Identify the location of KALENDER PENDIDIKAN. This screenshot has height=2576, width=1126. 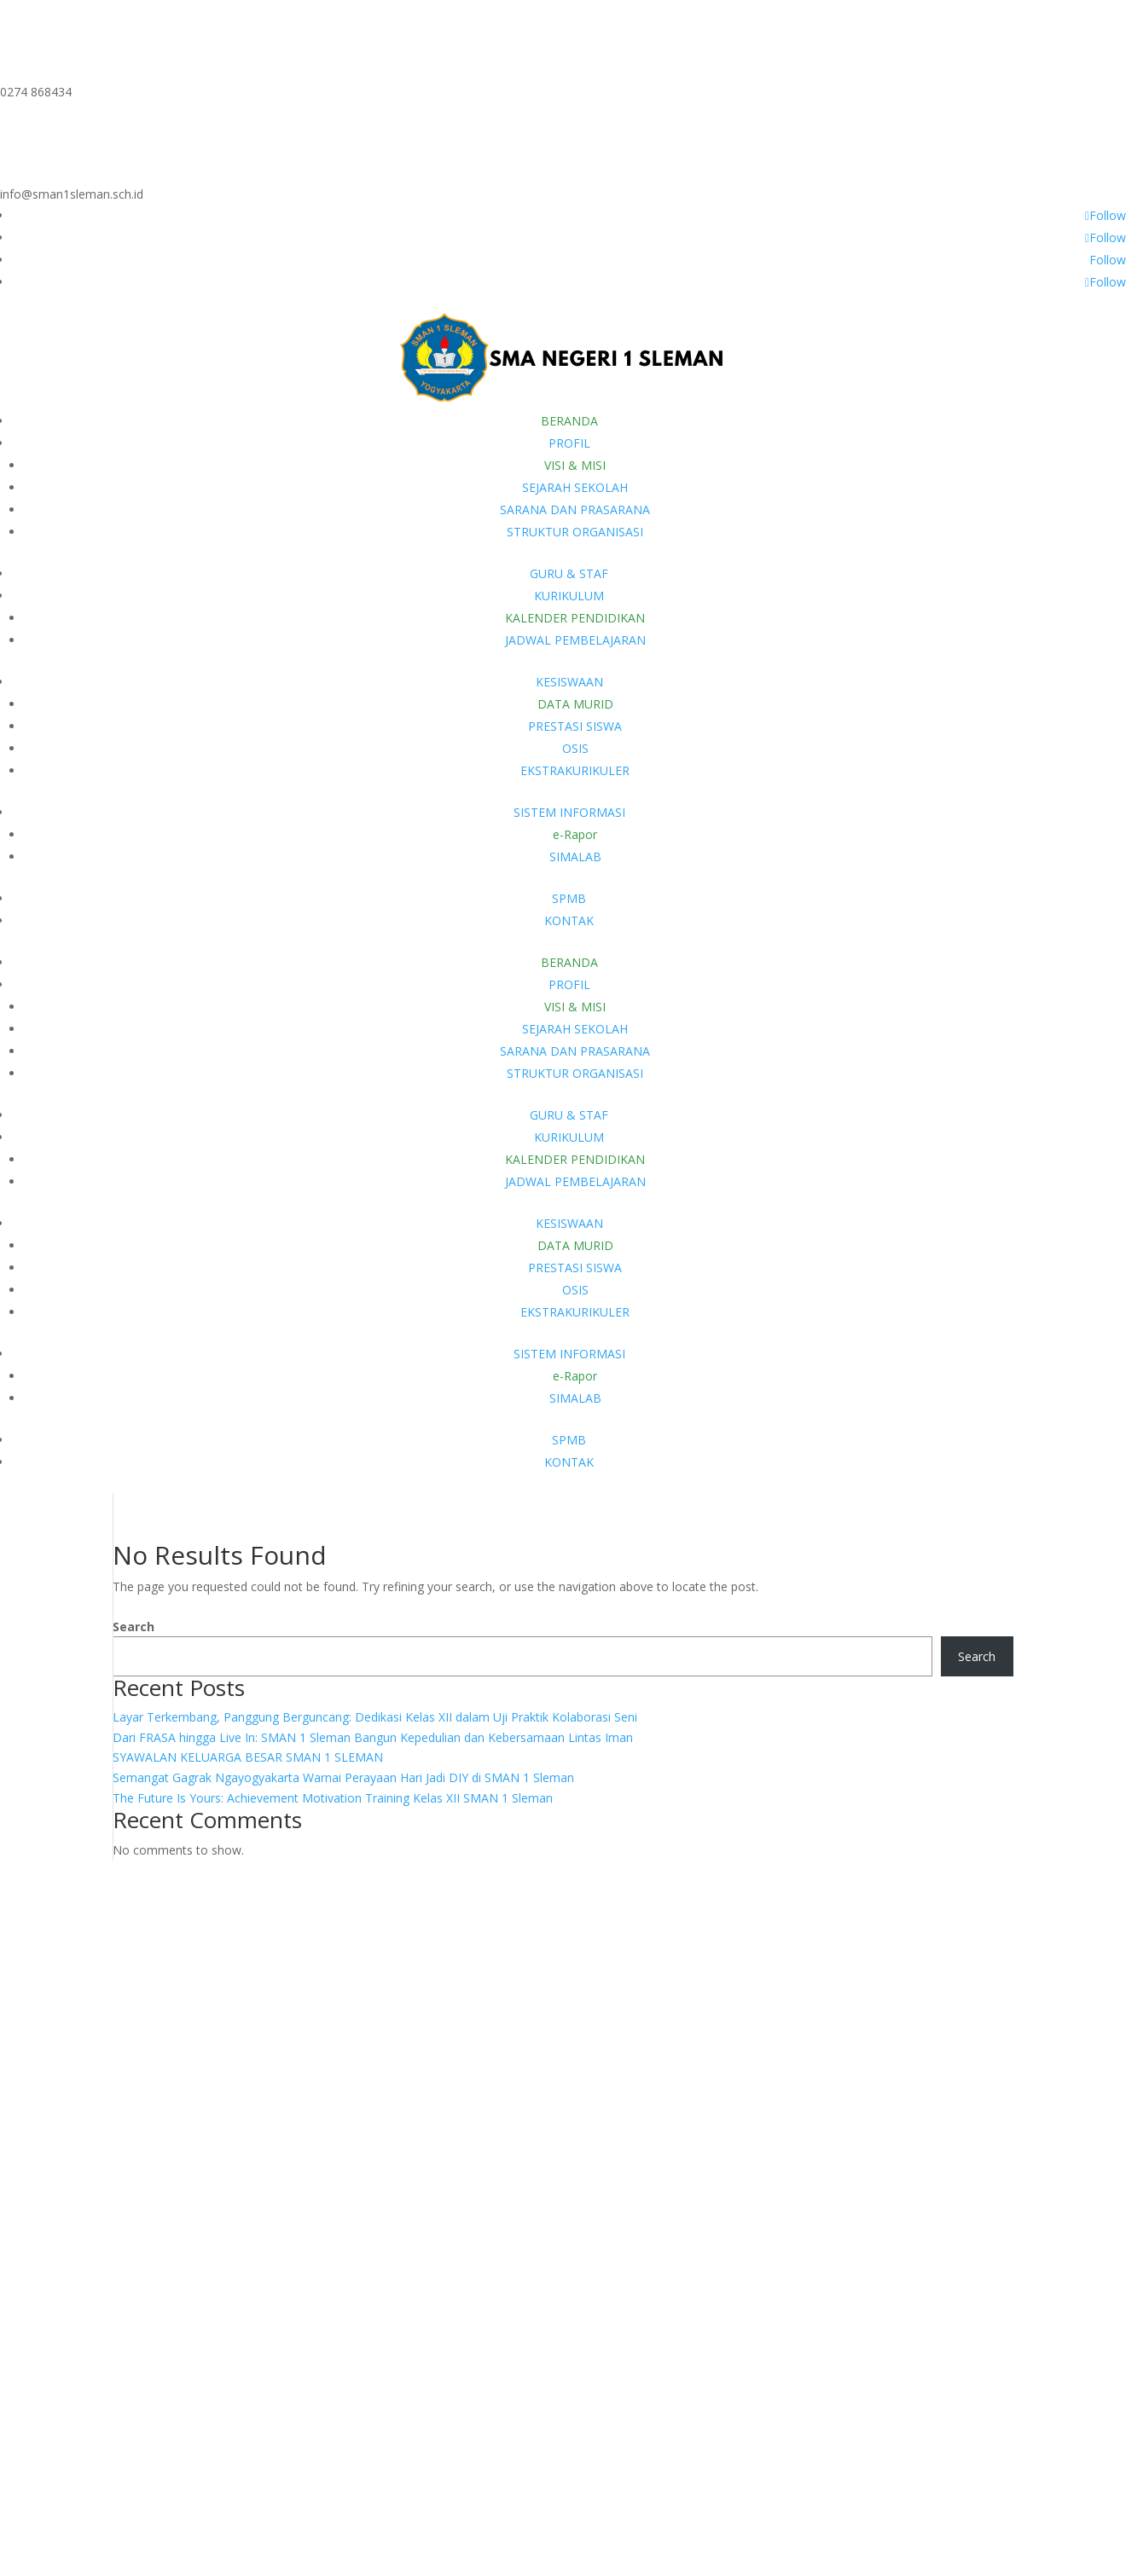
(575, 618).